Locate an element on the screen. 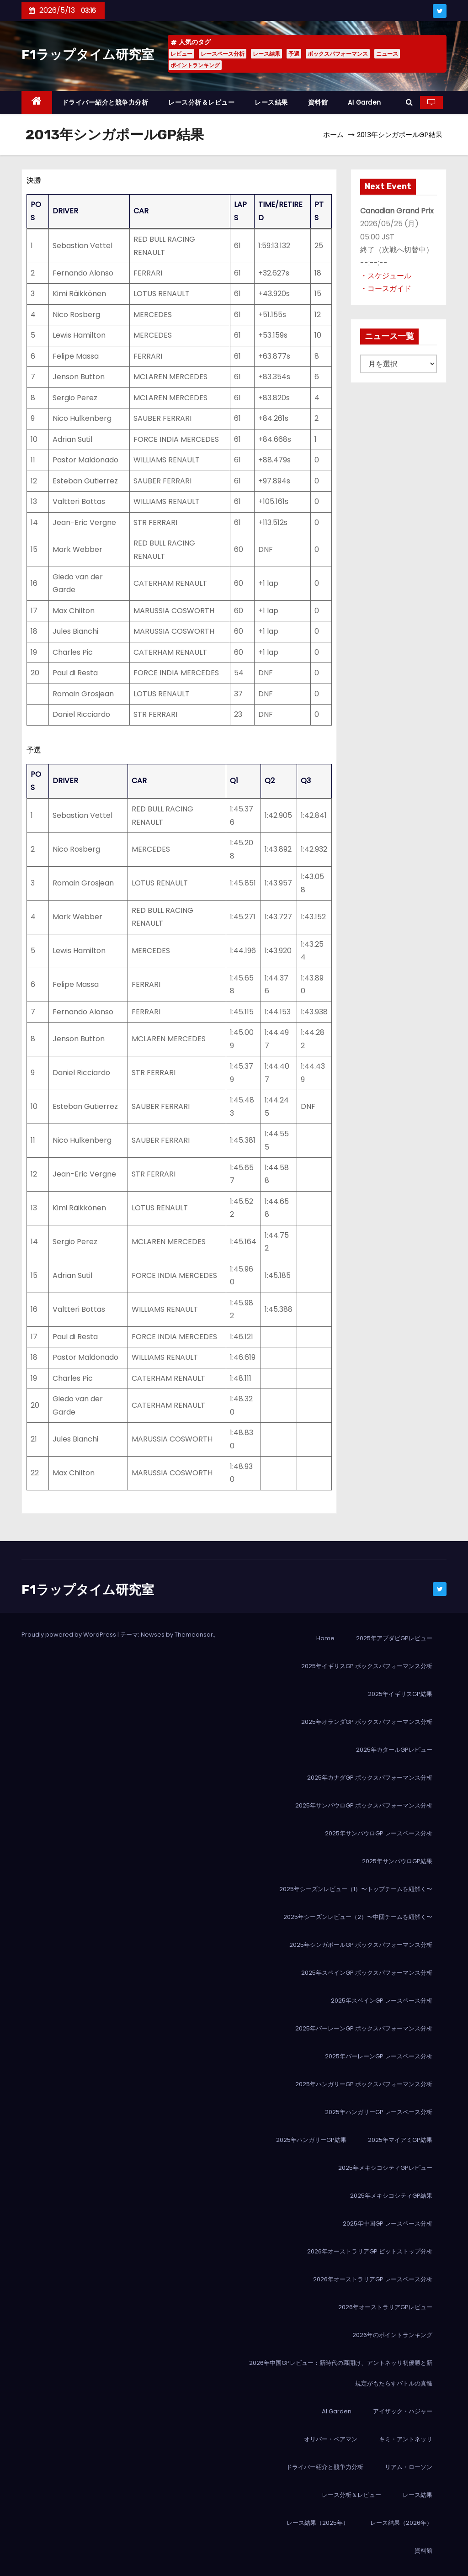 The width and height of the screenshot is (468, 2576). レース結果（2025年） is located at coordinates (318, 2522).